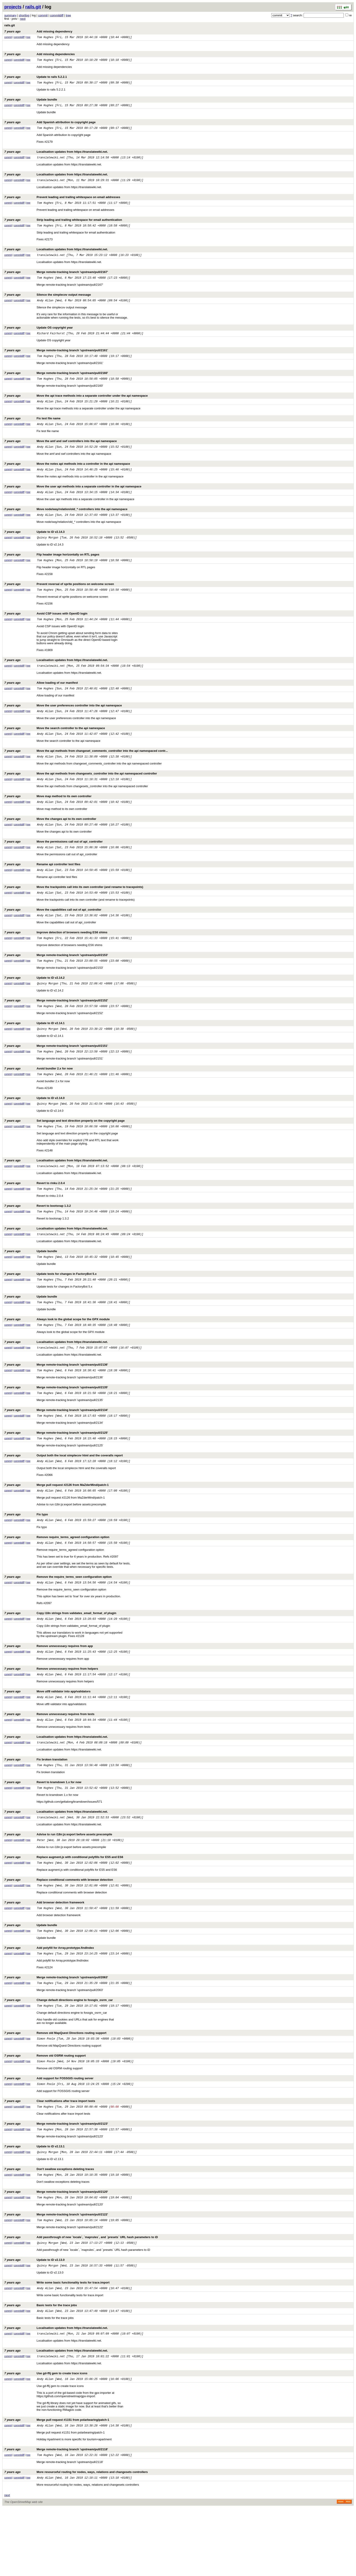  What do you see at coordinates (24, 15) in the screenshot?
I see `shortlog` at bounding box center [24, 15].